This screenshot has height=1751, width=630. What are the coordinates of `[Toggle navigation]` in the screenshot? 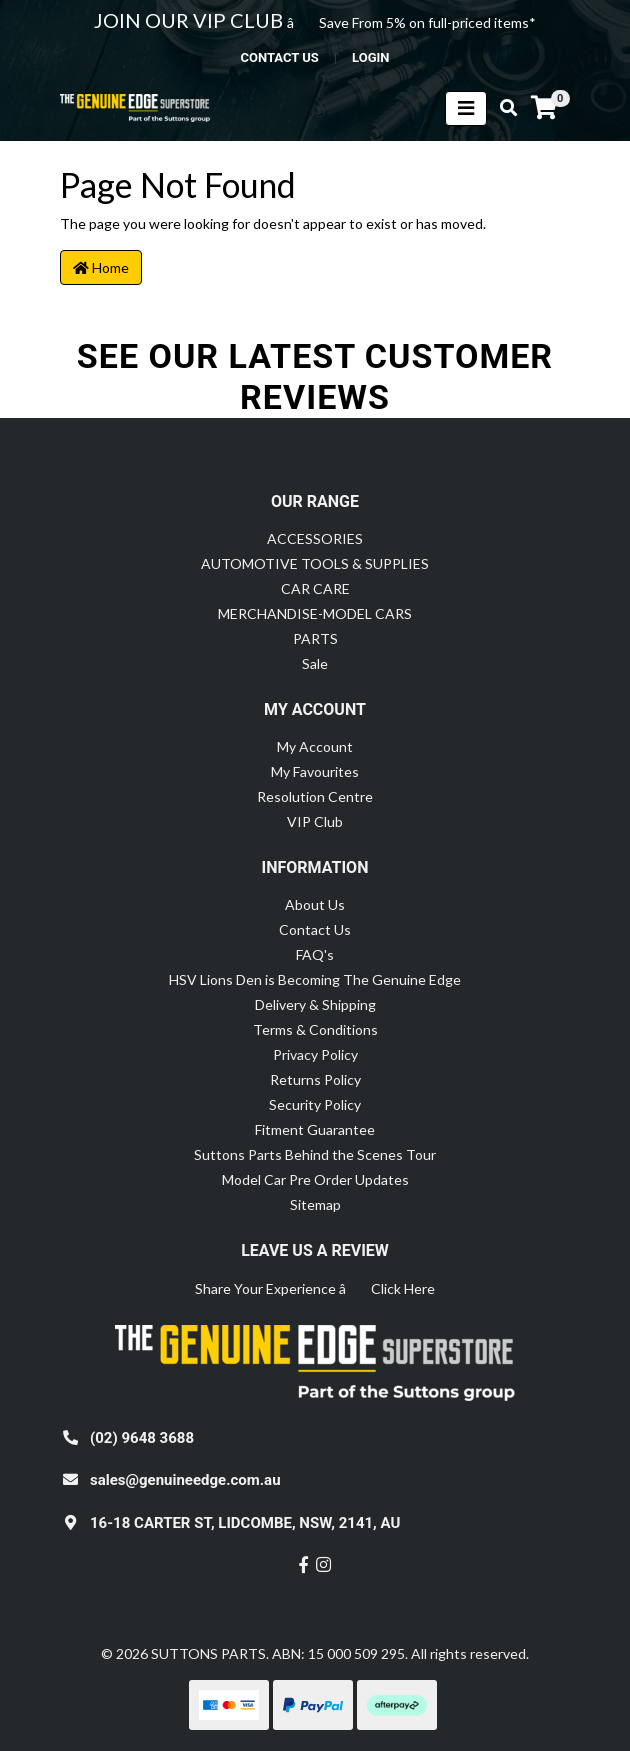 It's located at (466, 108).